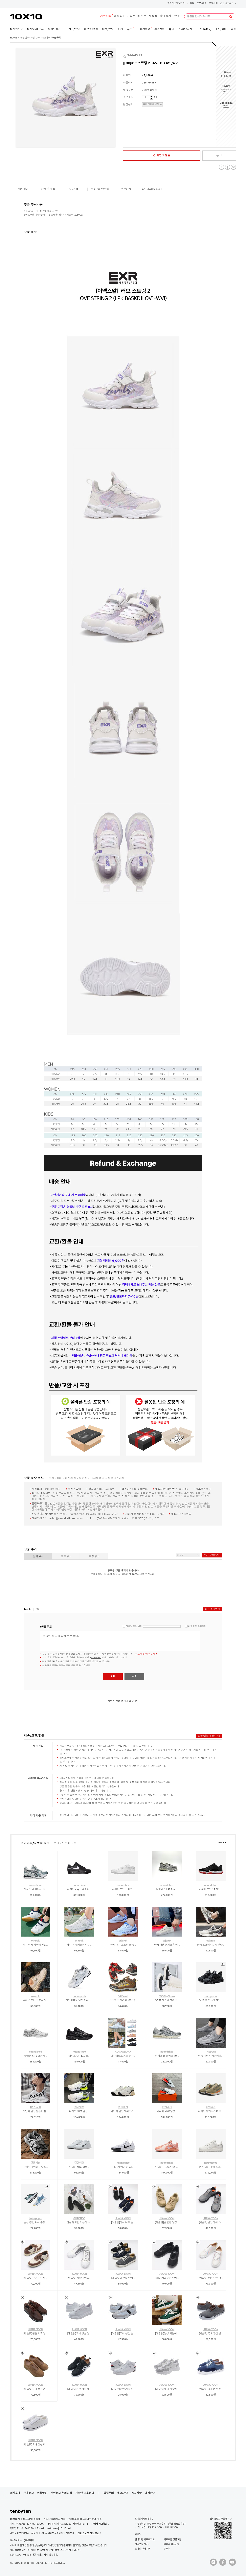 This screenshot has height=2576, width=246. What do you see at coordinates (79, 2222) in the screenshot?
I see `갓슈 유포멘 키높이 스...` at bounding box center [79, 2222].